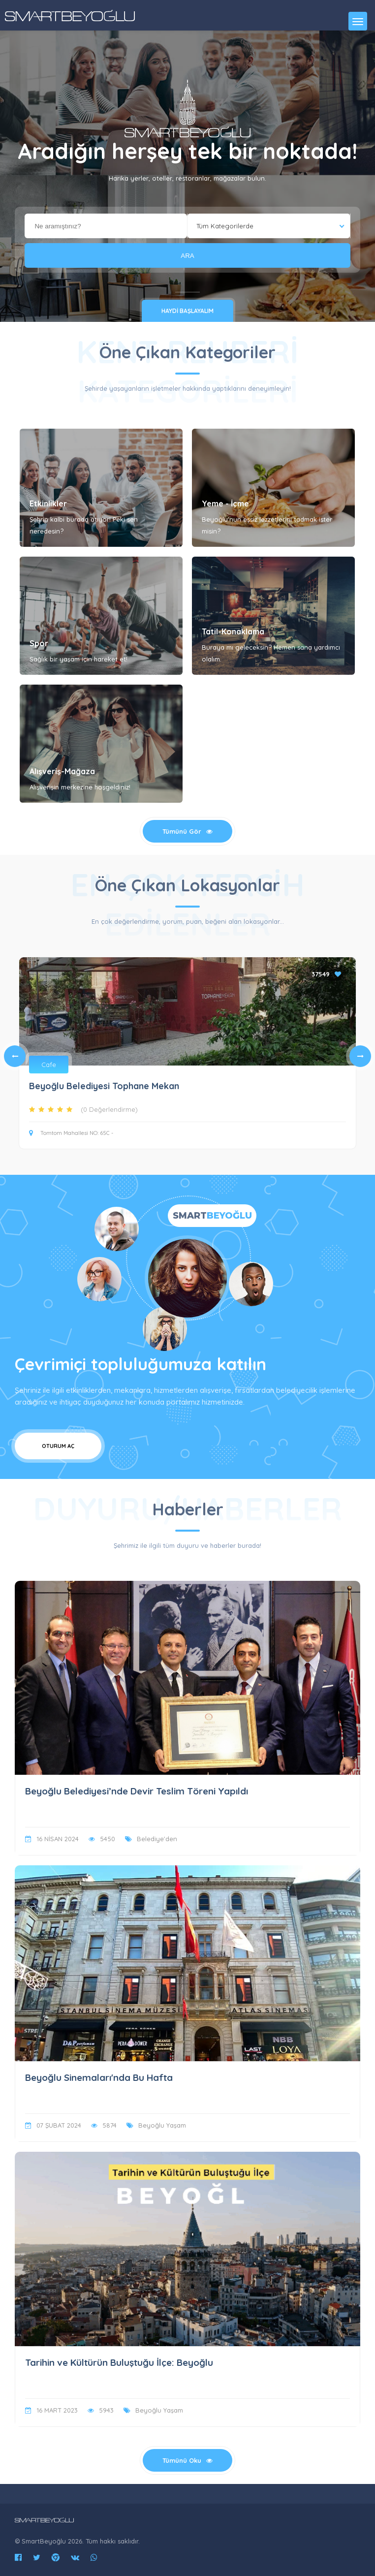 This screenshot has width=375, height=2576. I want to click on Cafe, so click(48, 1064).